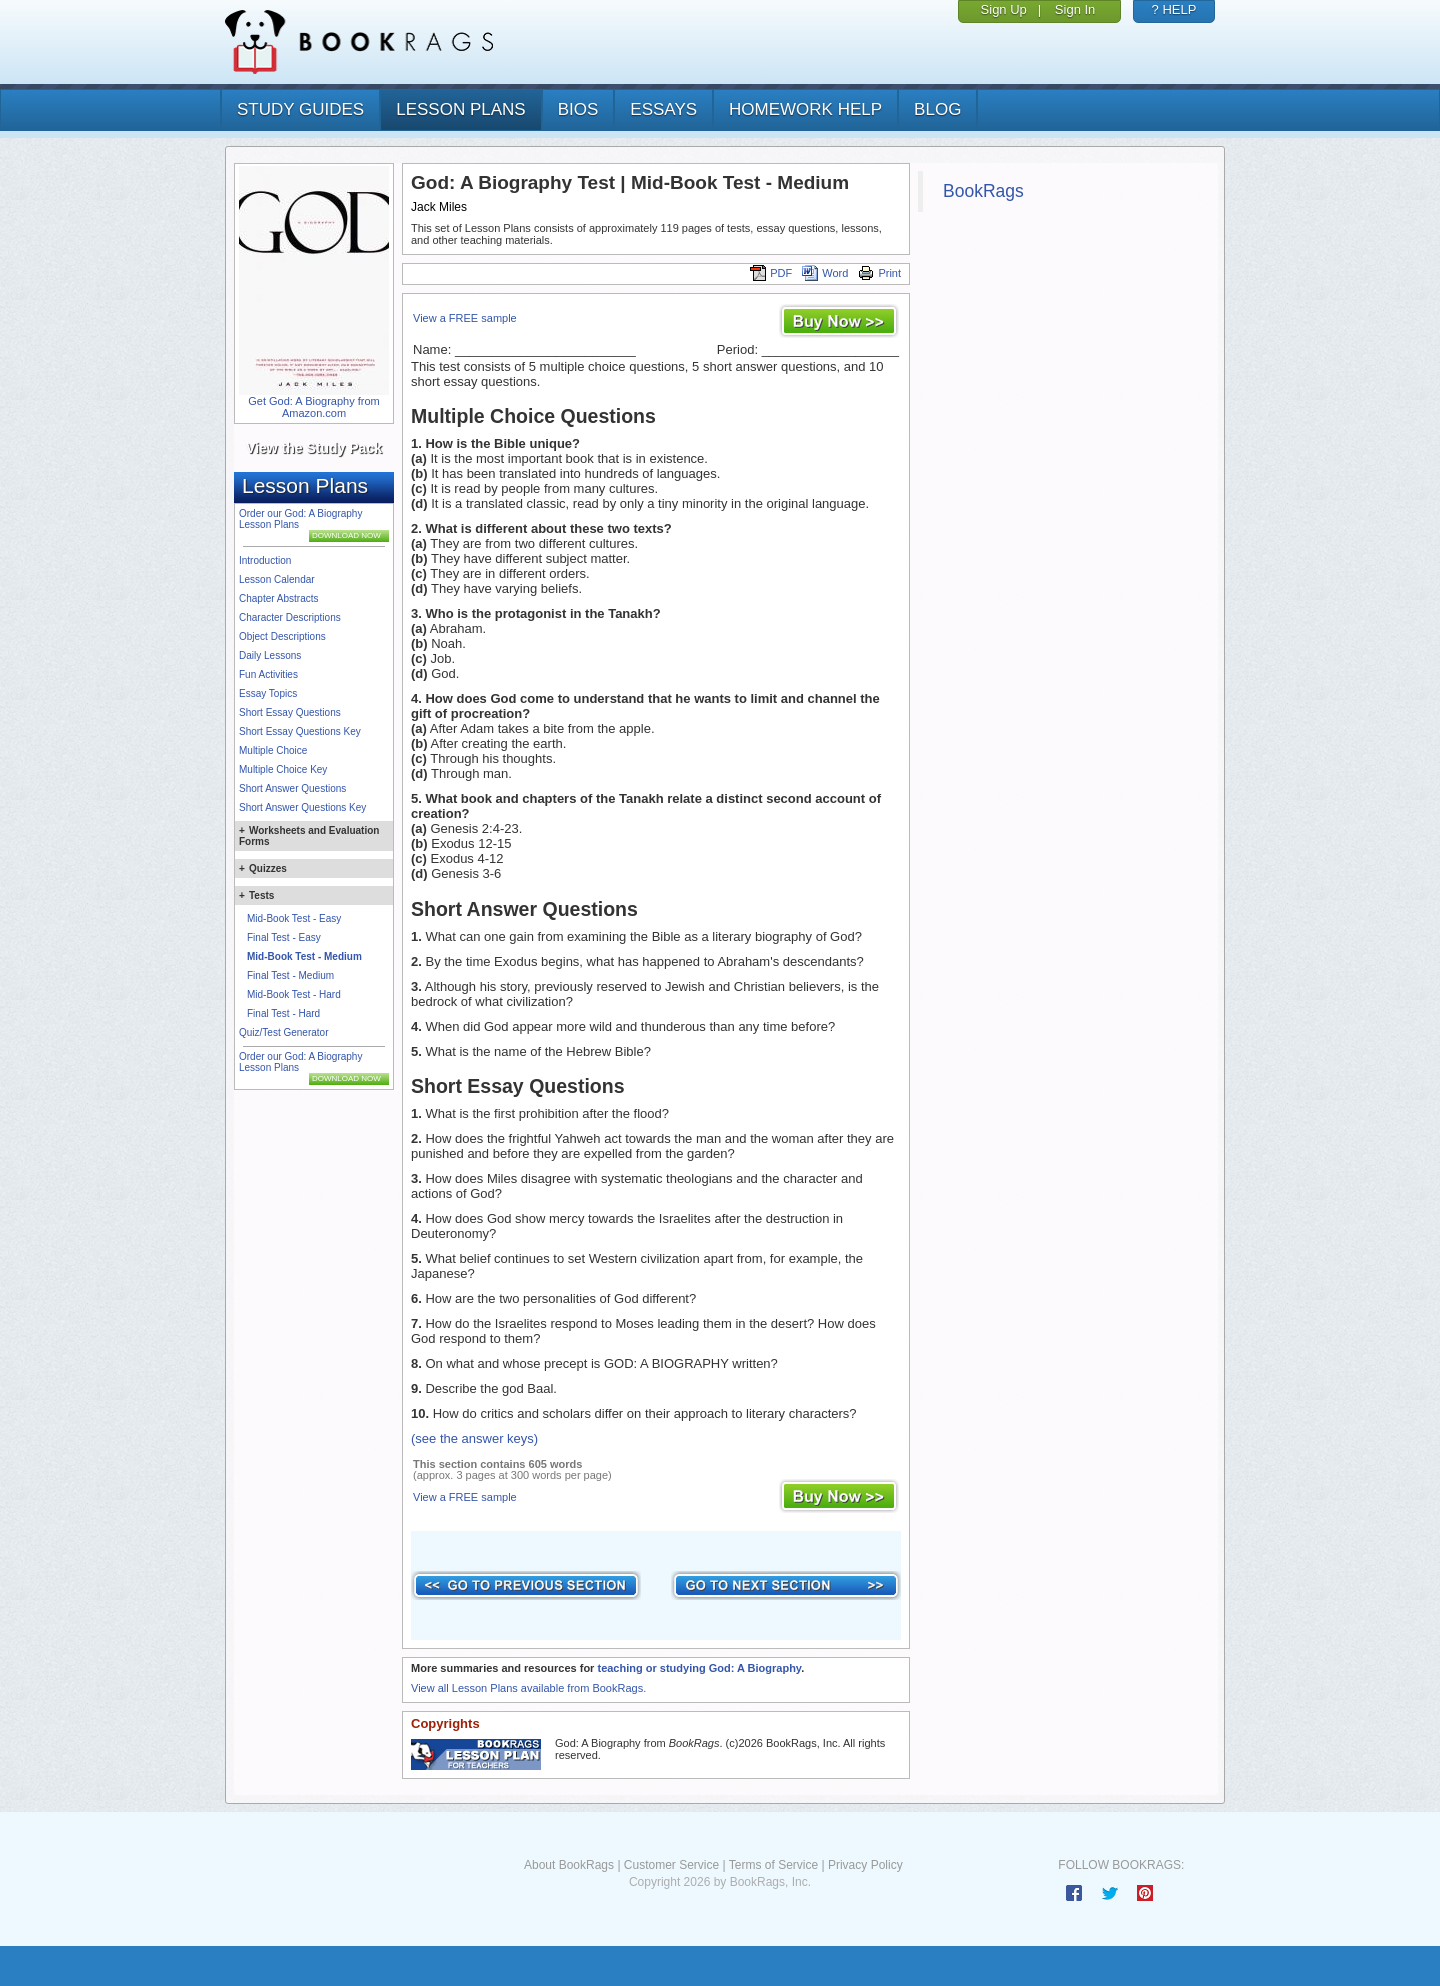 The height and width of the screenshot is (1986, 1440). I want to click on Fun Activities, so click(268, 674).